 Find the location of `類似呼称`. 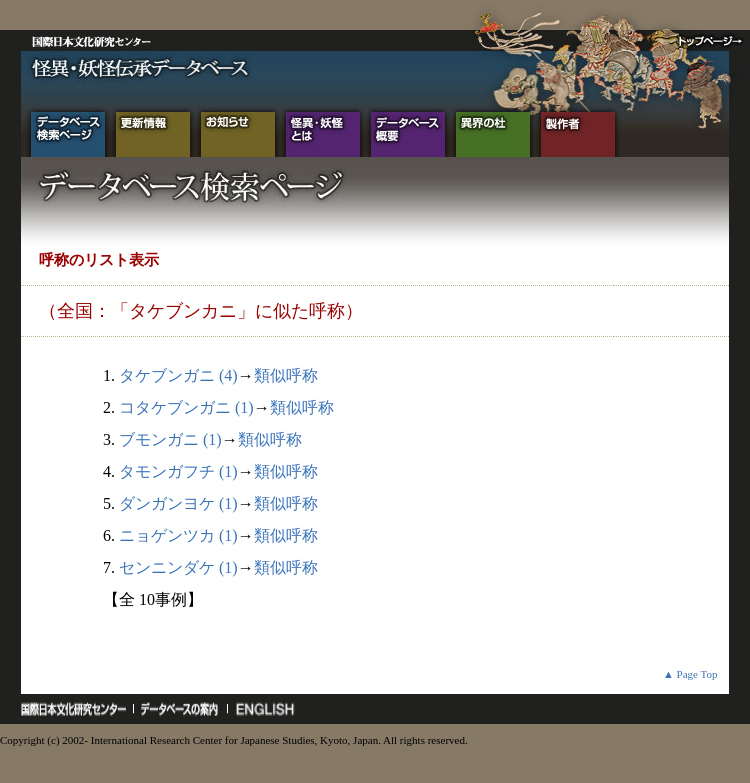

類似呼称 is located at coordinates (286, 375).